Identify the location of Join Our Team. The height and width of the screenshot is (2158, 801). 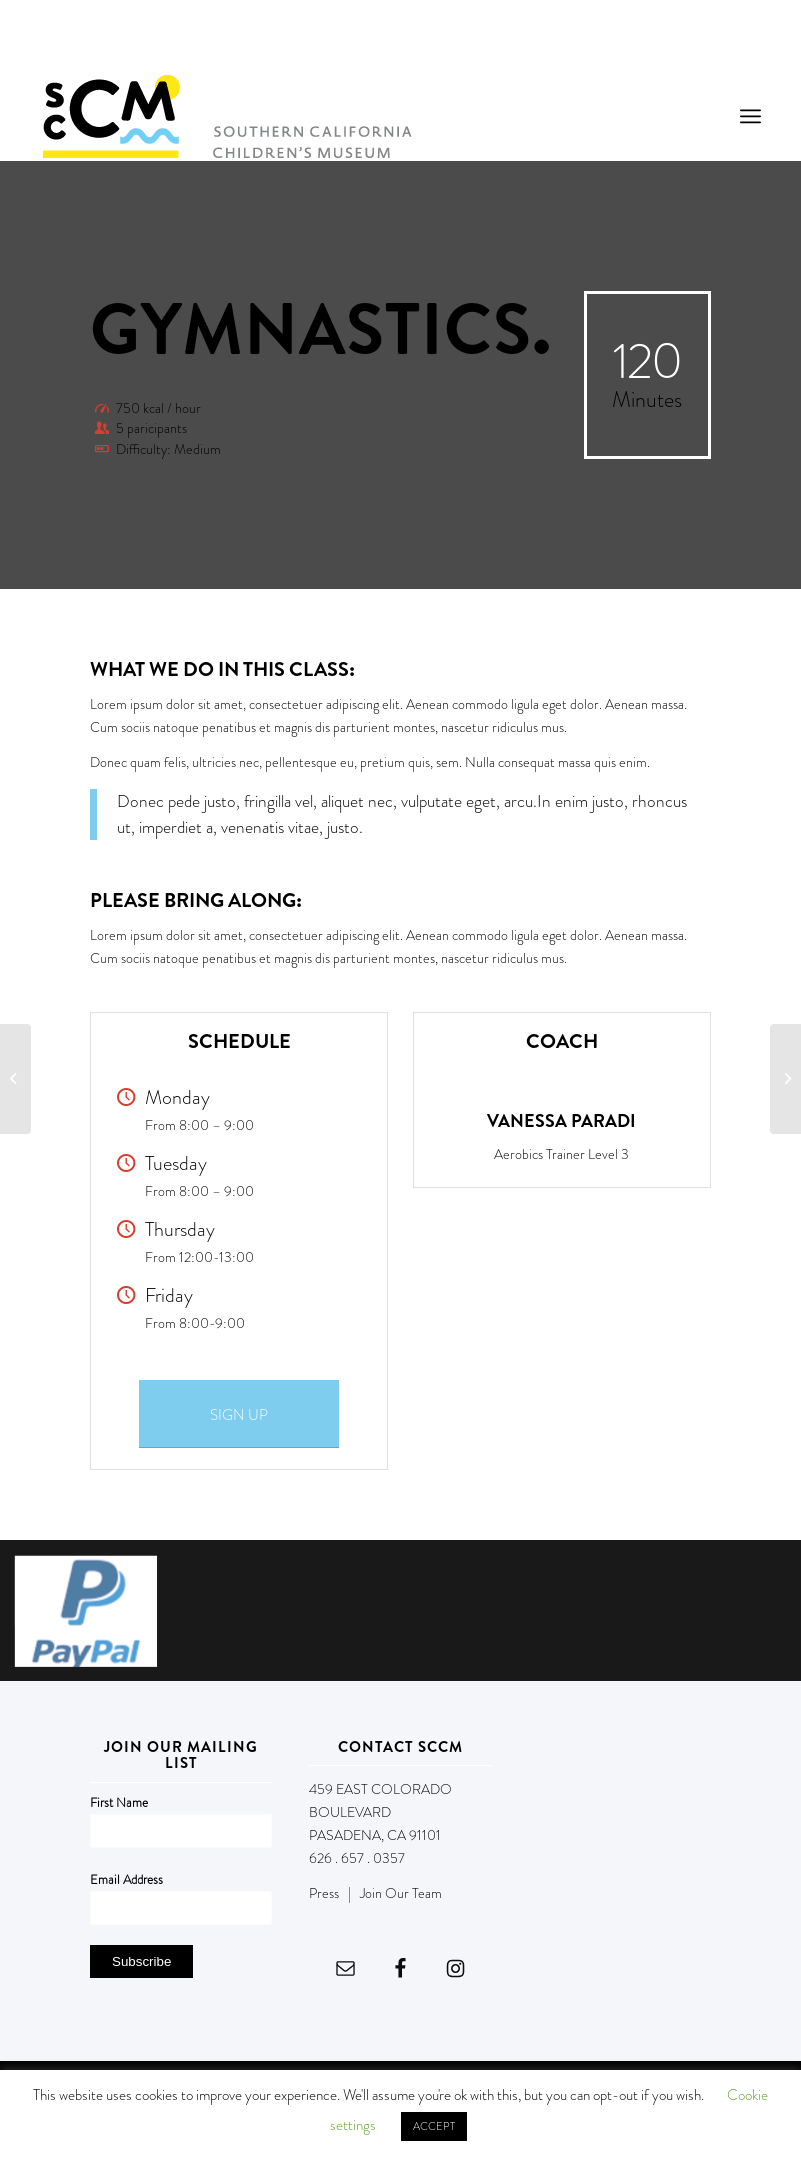
(401, 1893).